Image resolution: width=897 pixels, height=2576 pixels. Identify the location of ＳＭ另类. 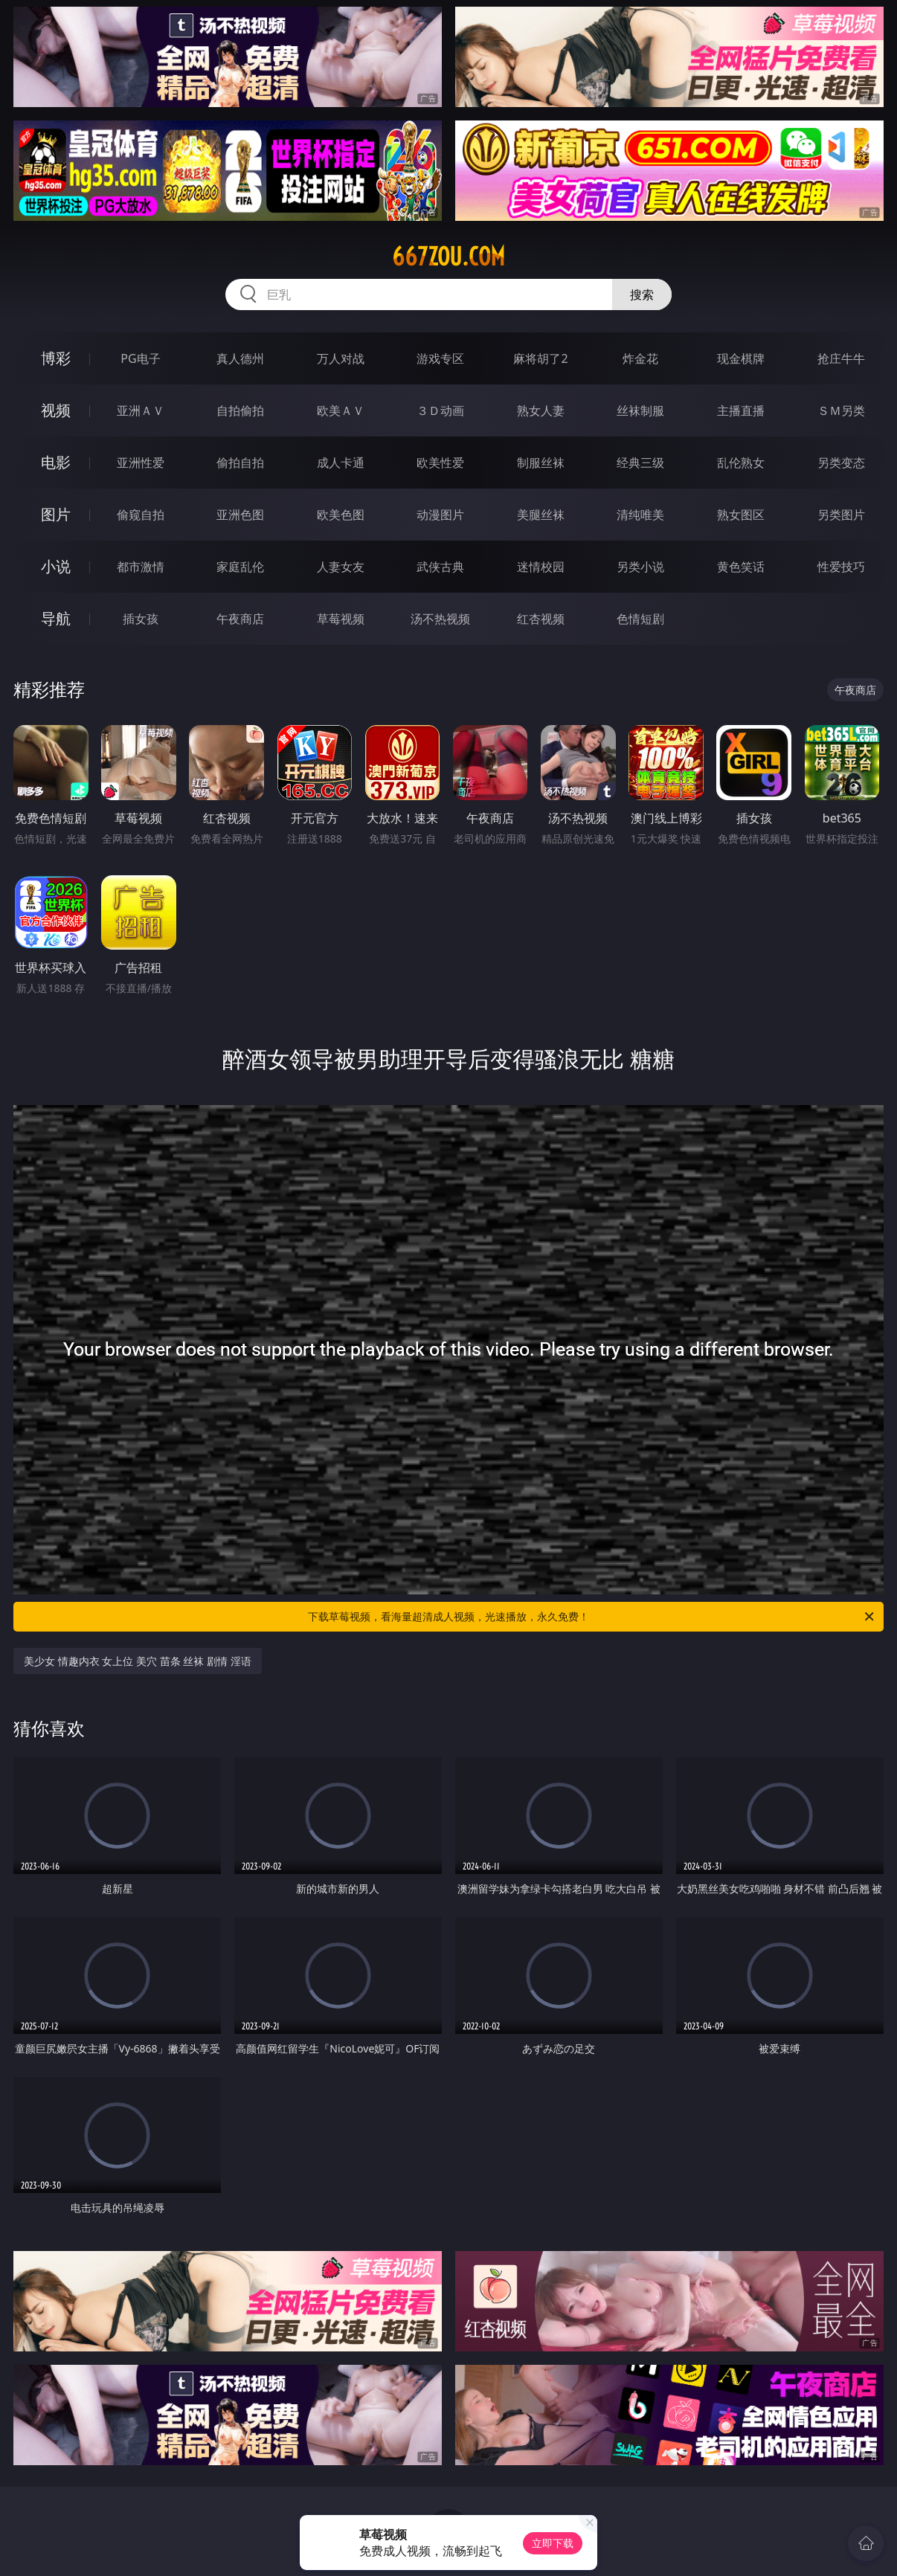
(841, 410).